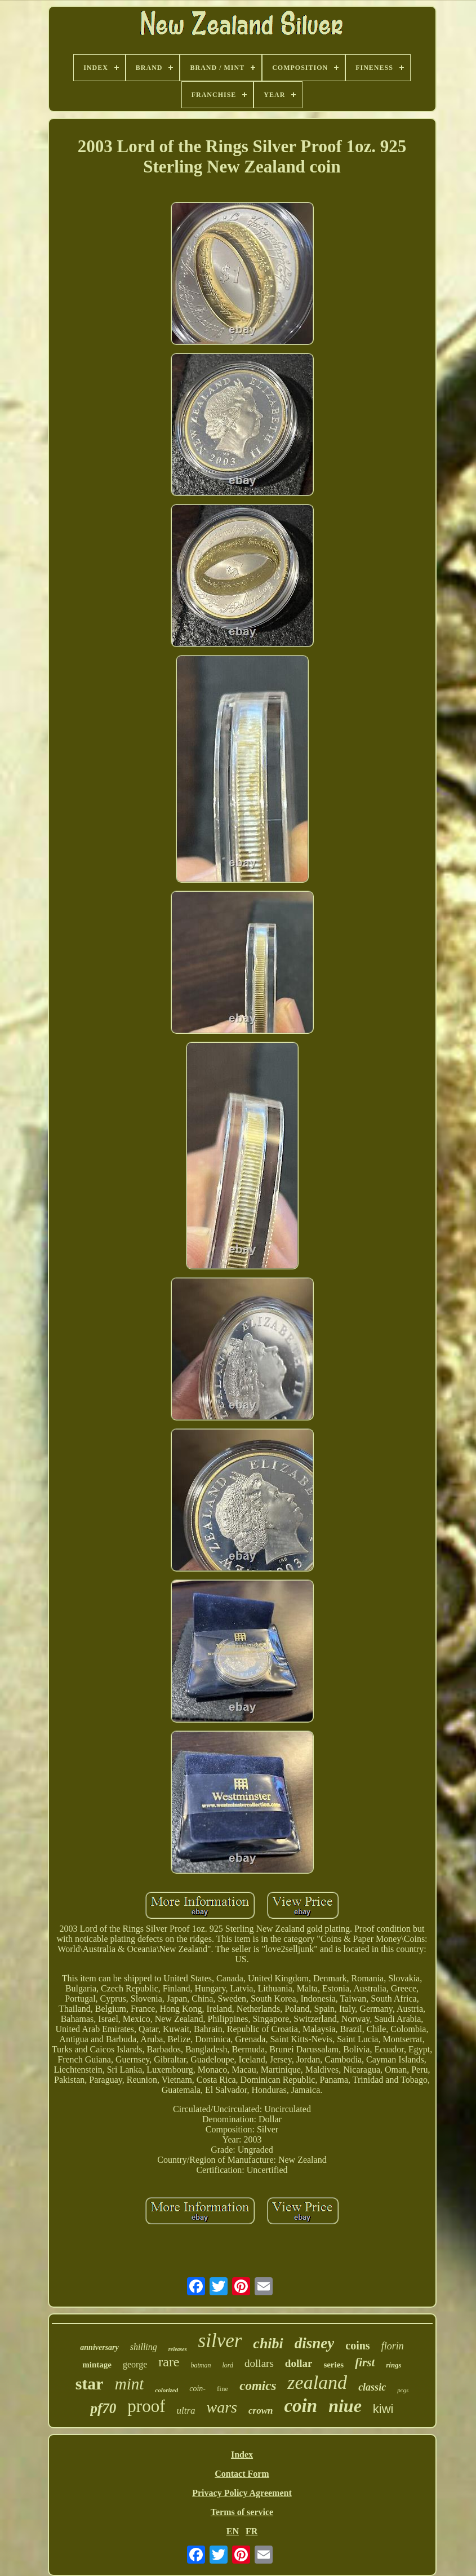 The image size is (476, 2576). What do you see at coordinates (220, 2341) in the screenshot?
I see `silver` at bounding box center [220, 2341].